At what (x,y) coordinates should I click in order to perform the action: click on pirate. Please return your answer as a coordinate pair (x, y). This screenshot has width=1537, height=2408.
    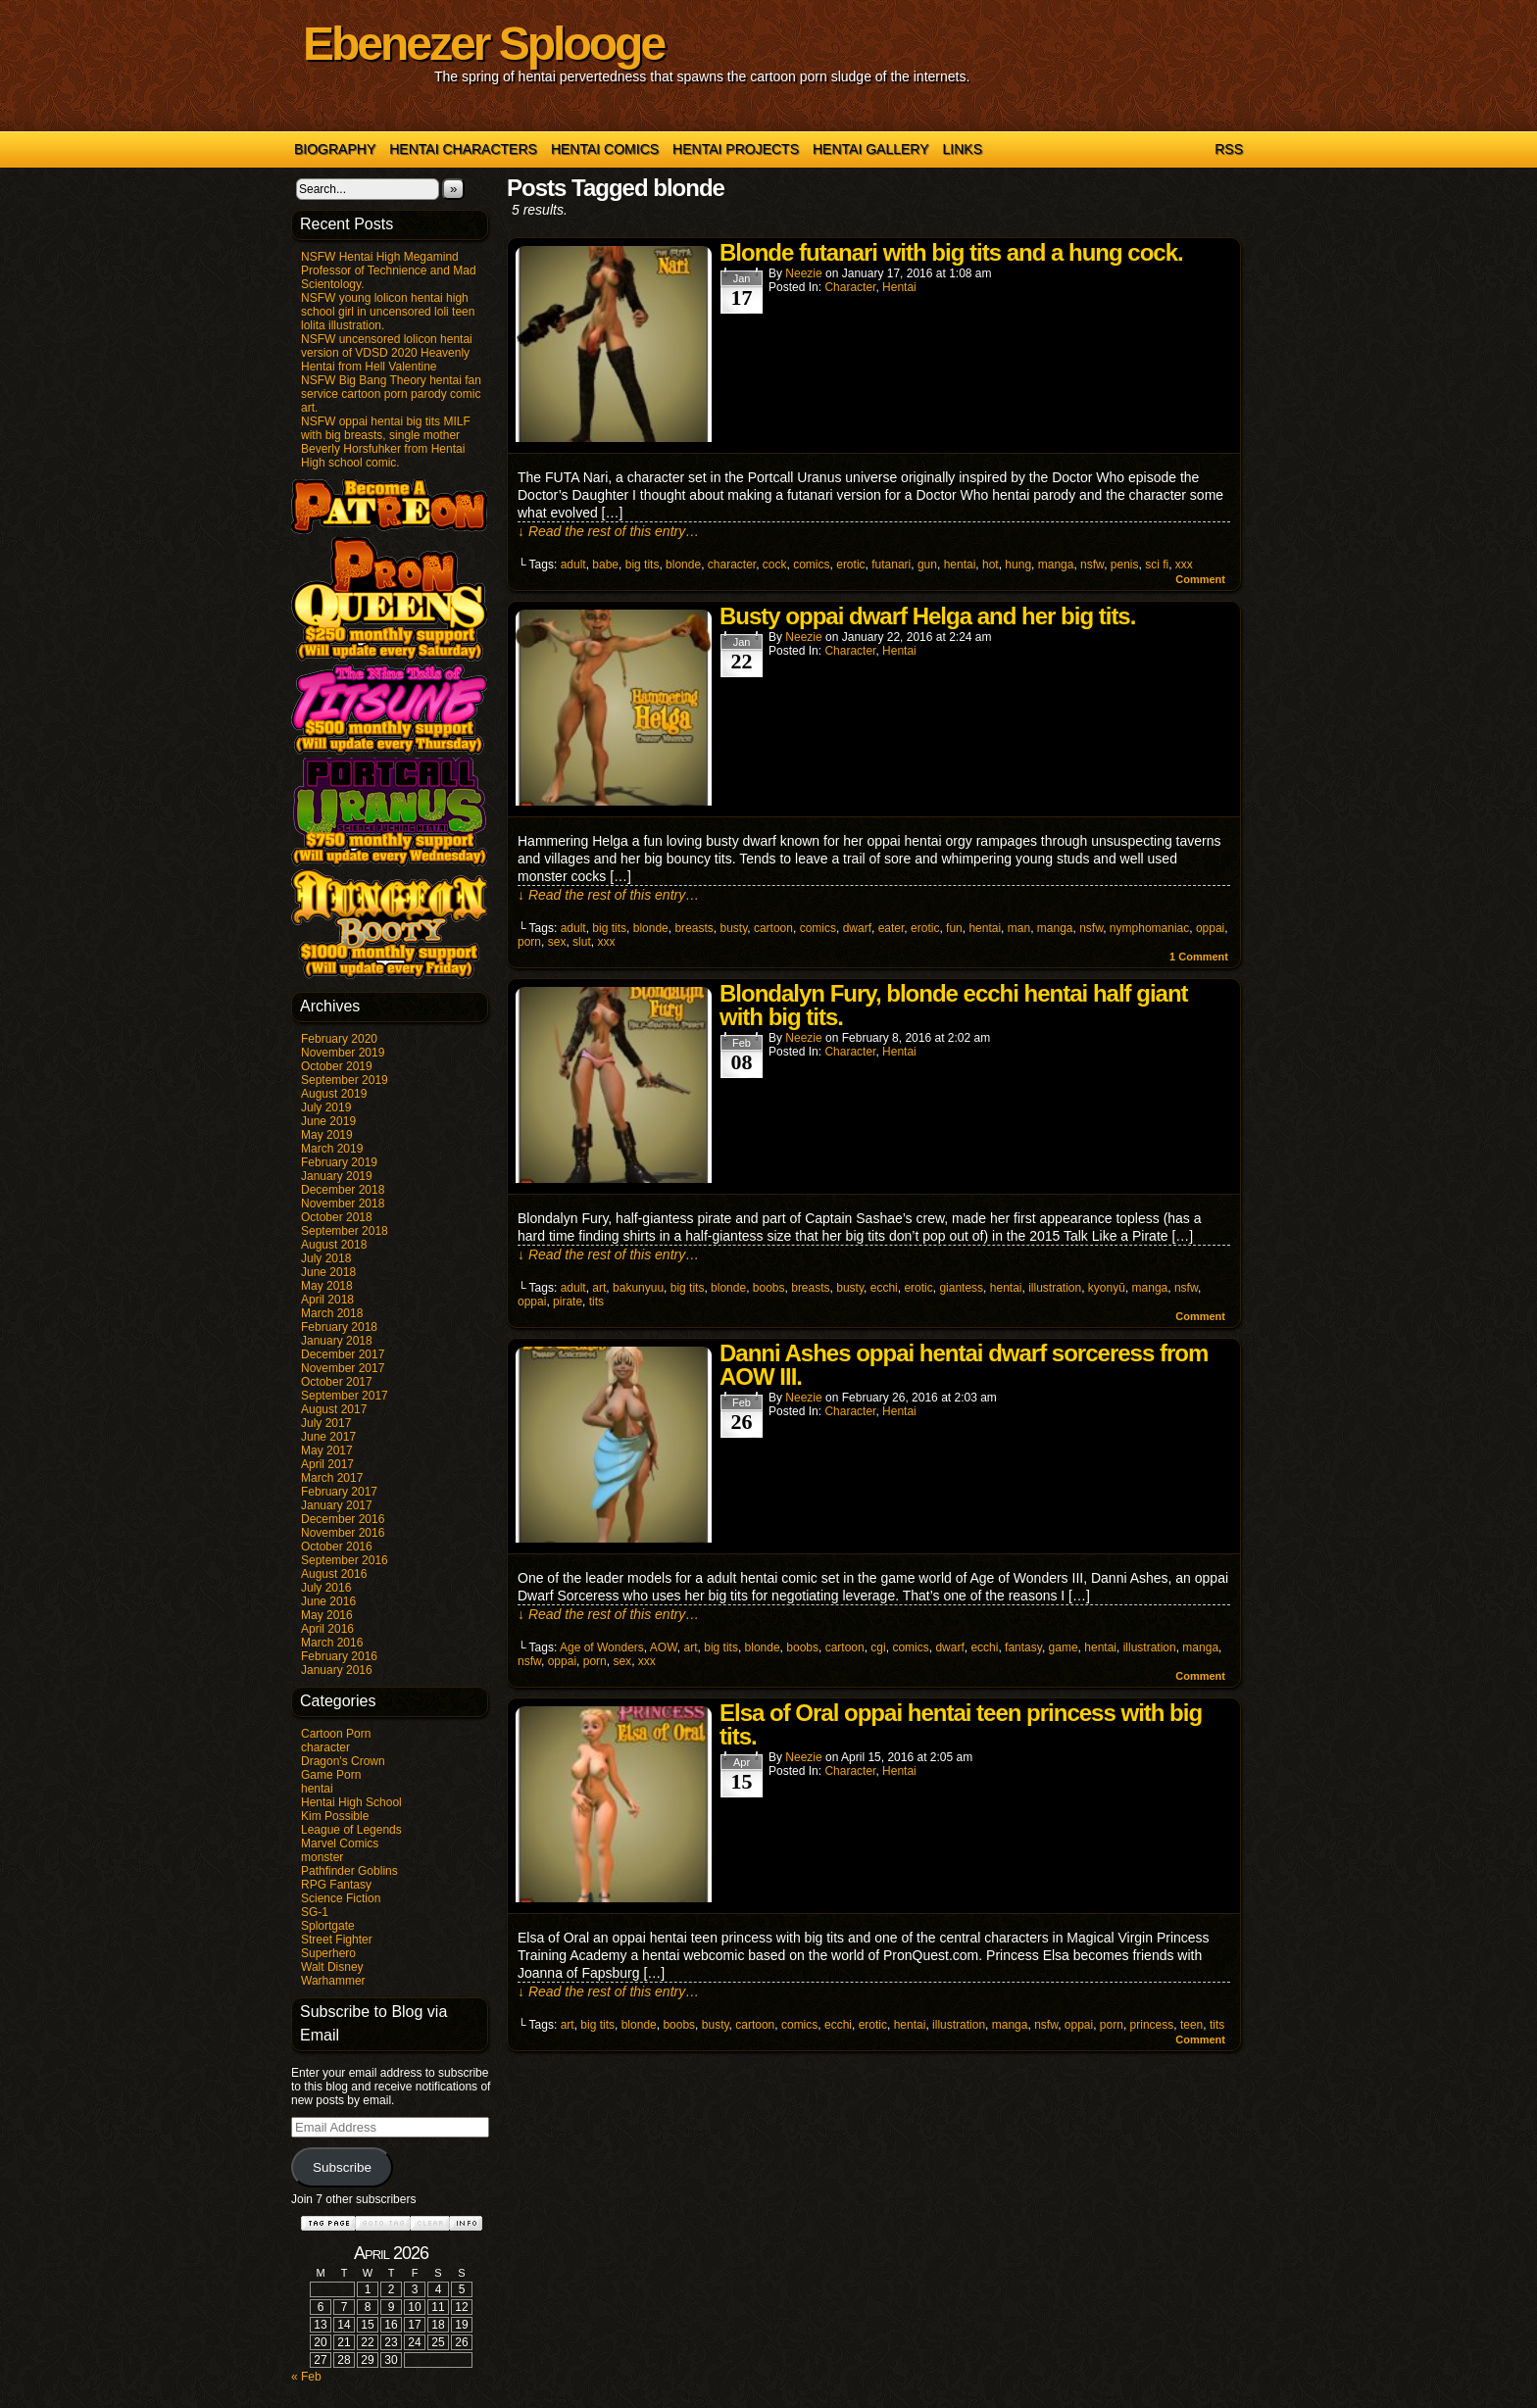
    Looking at the image, I should click on (567, 1301).